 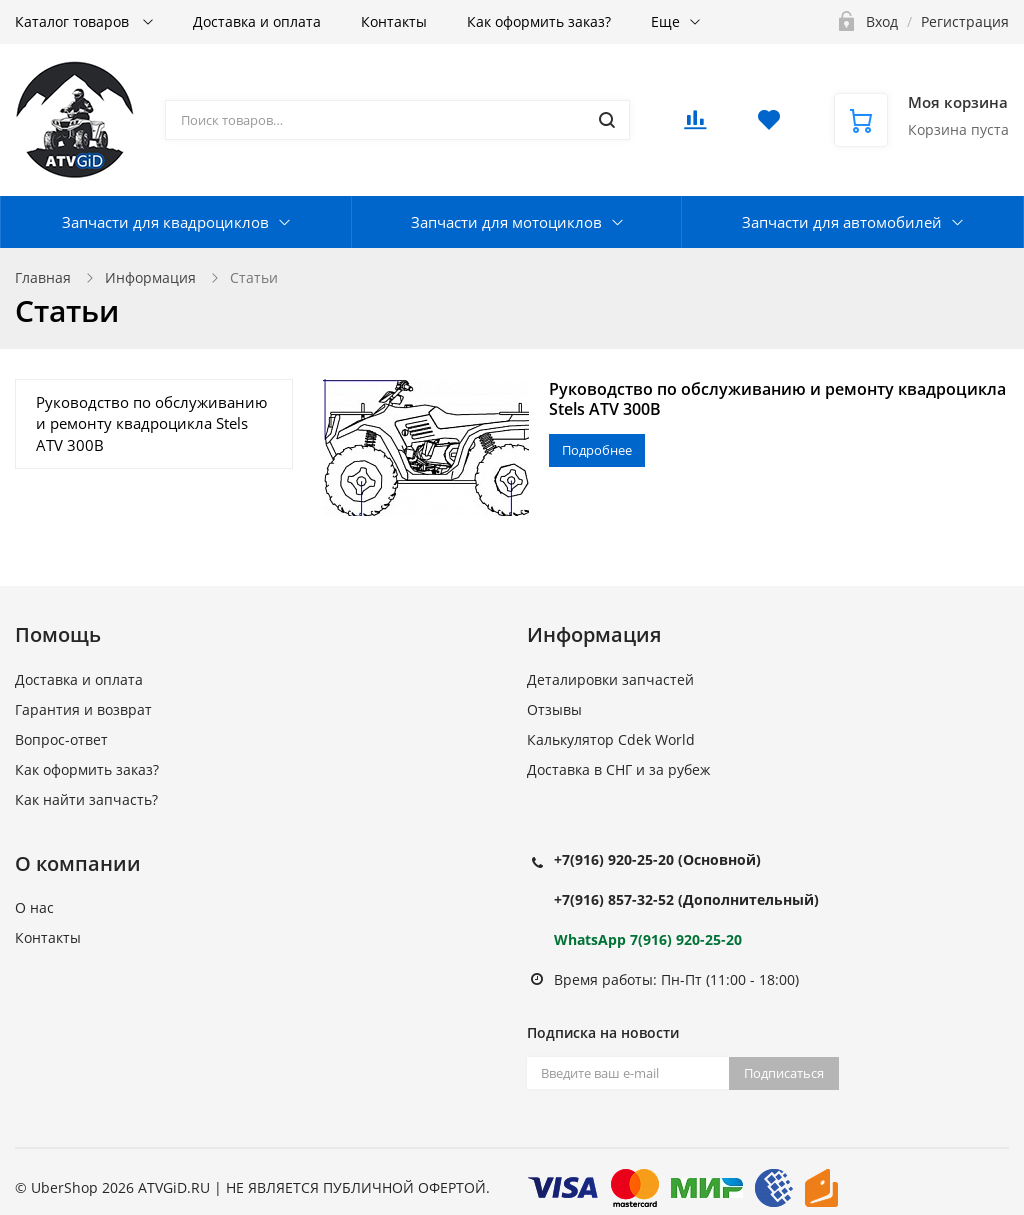 What do you see at coordinates (665, 21) in the screenshot?
I see `Еще` at bounding box center [665, 21].